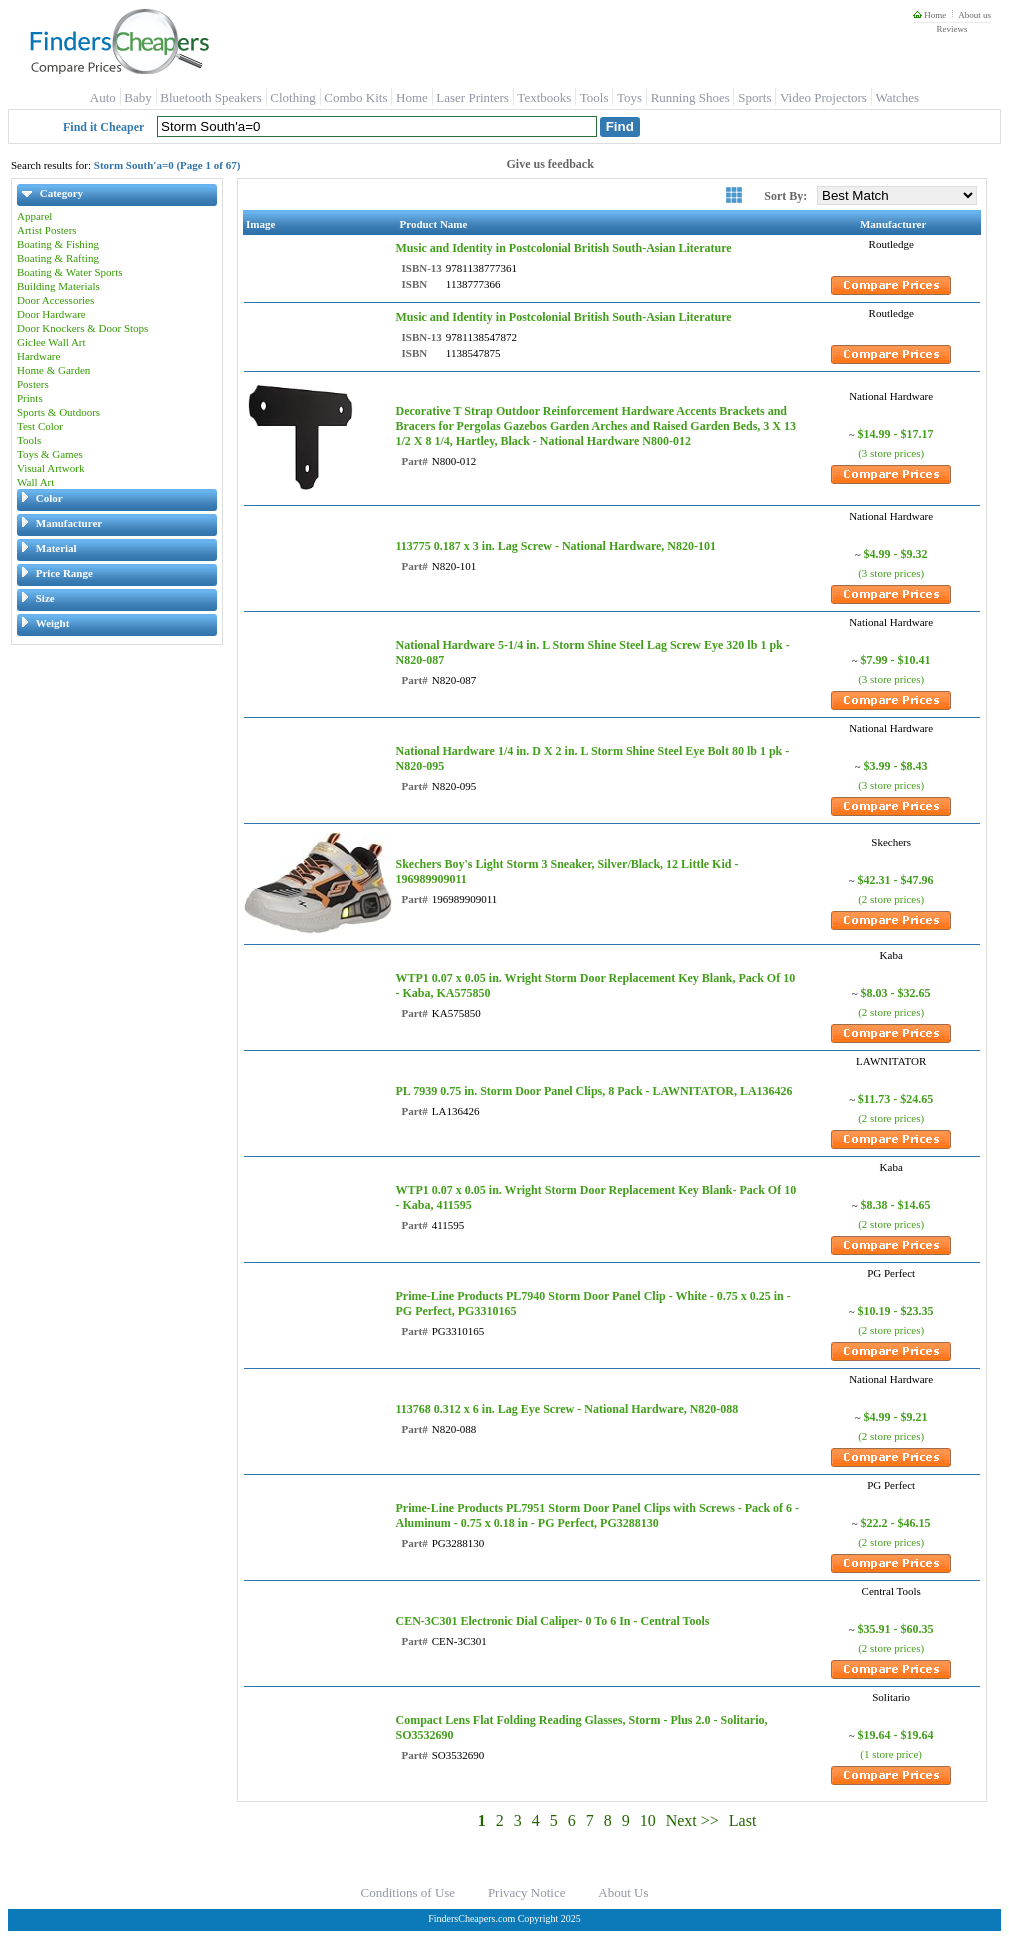  What do you see at coordinates (137, 97) in the screenshot?
I see `Baby` at bounding box center [137, 97].